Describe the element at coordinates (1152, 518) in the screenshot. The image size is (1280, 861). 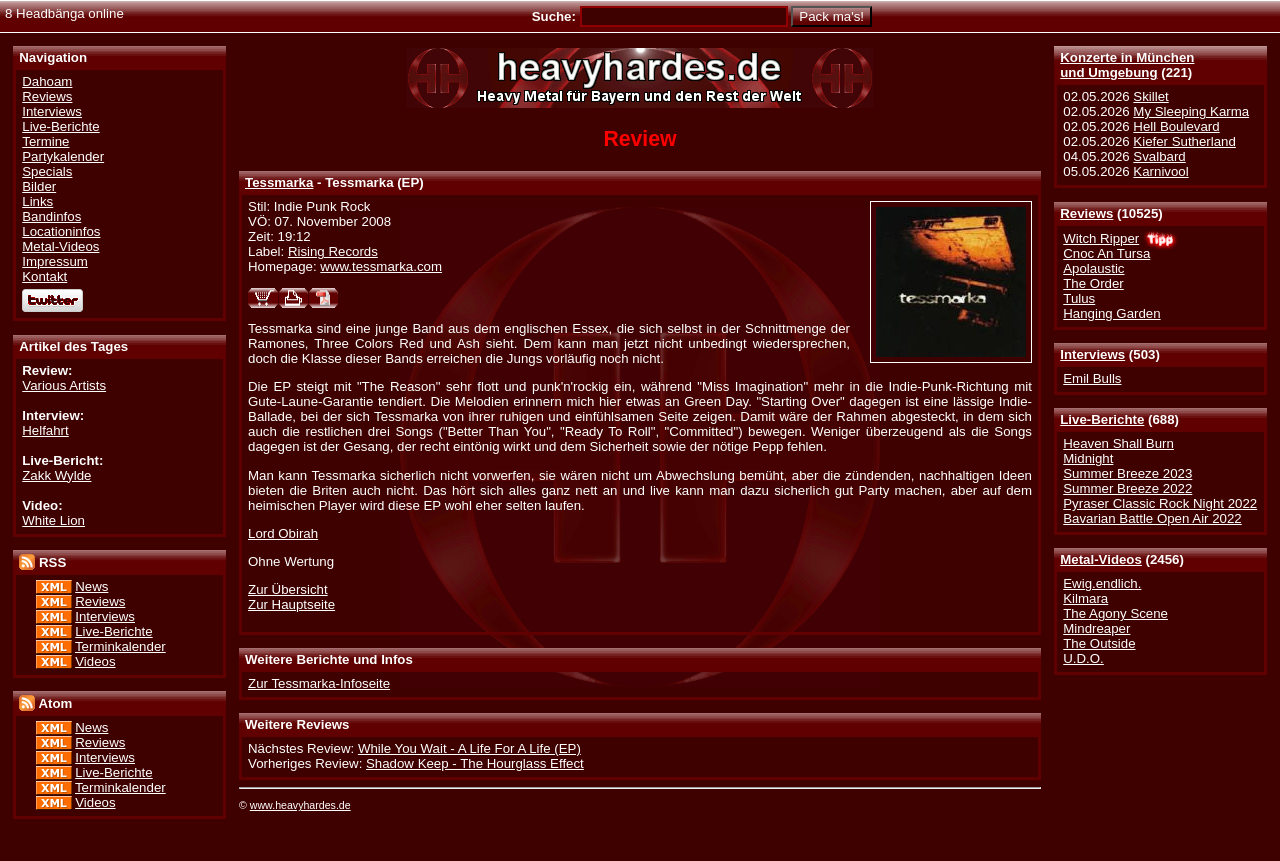
I see `Bavarian Battle Open Air 2022` at that location.